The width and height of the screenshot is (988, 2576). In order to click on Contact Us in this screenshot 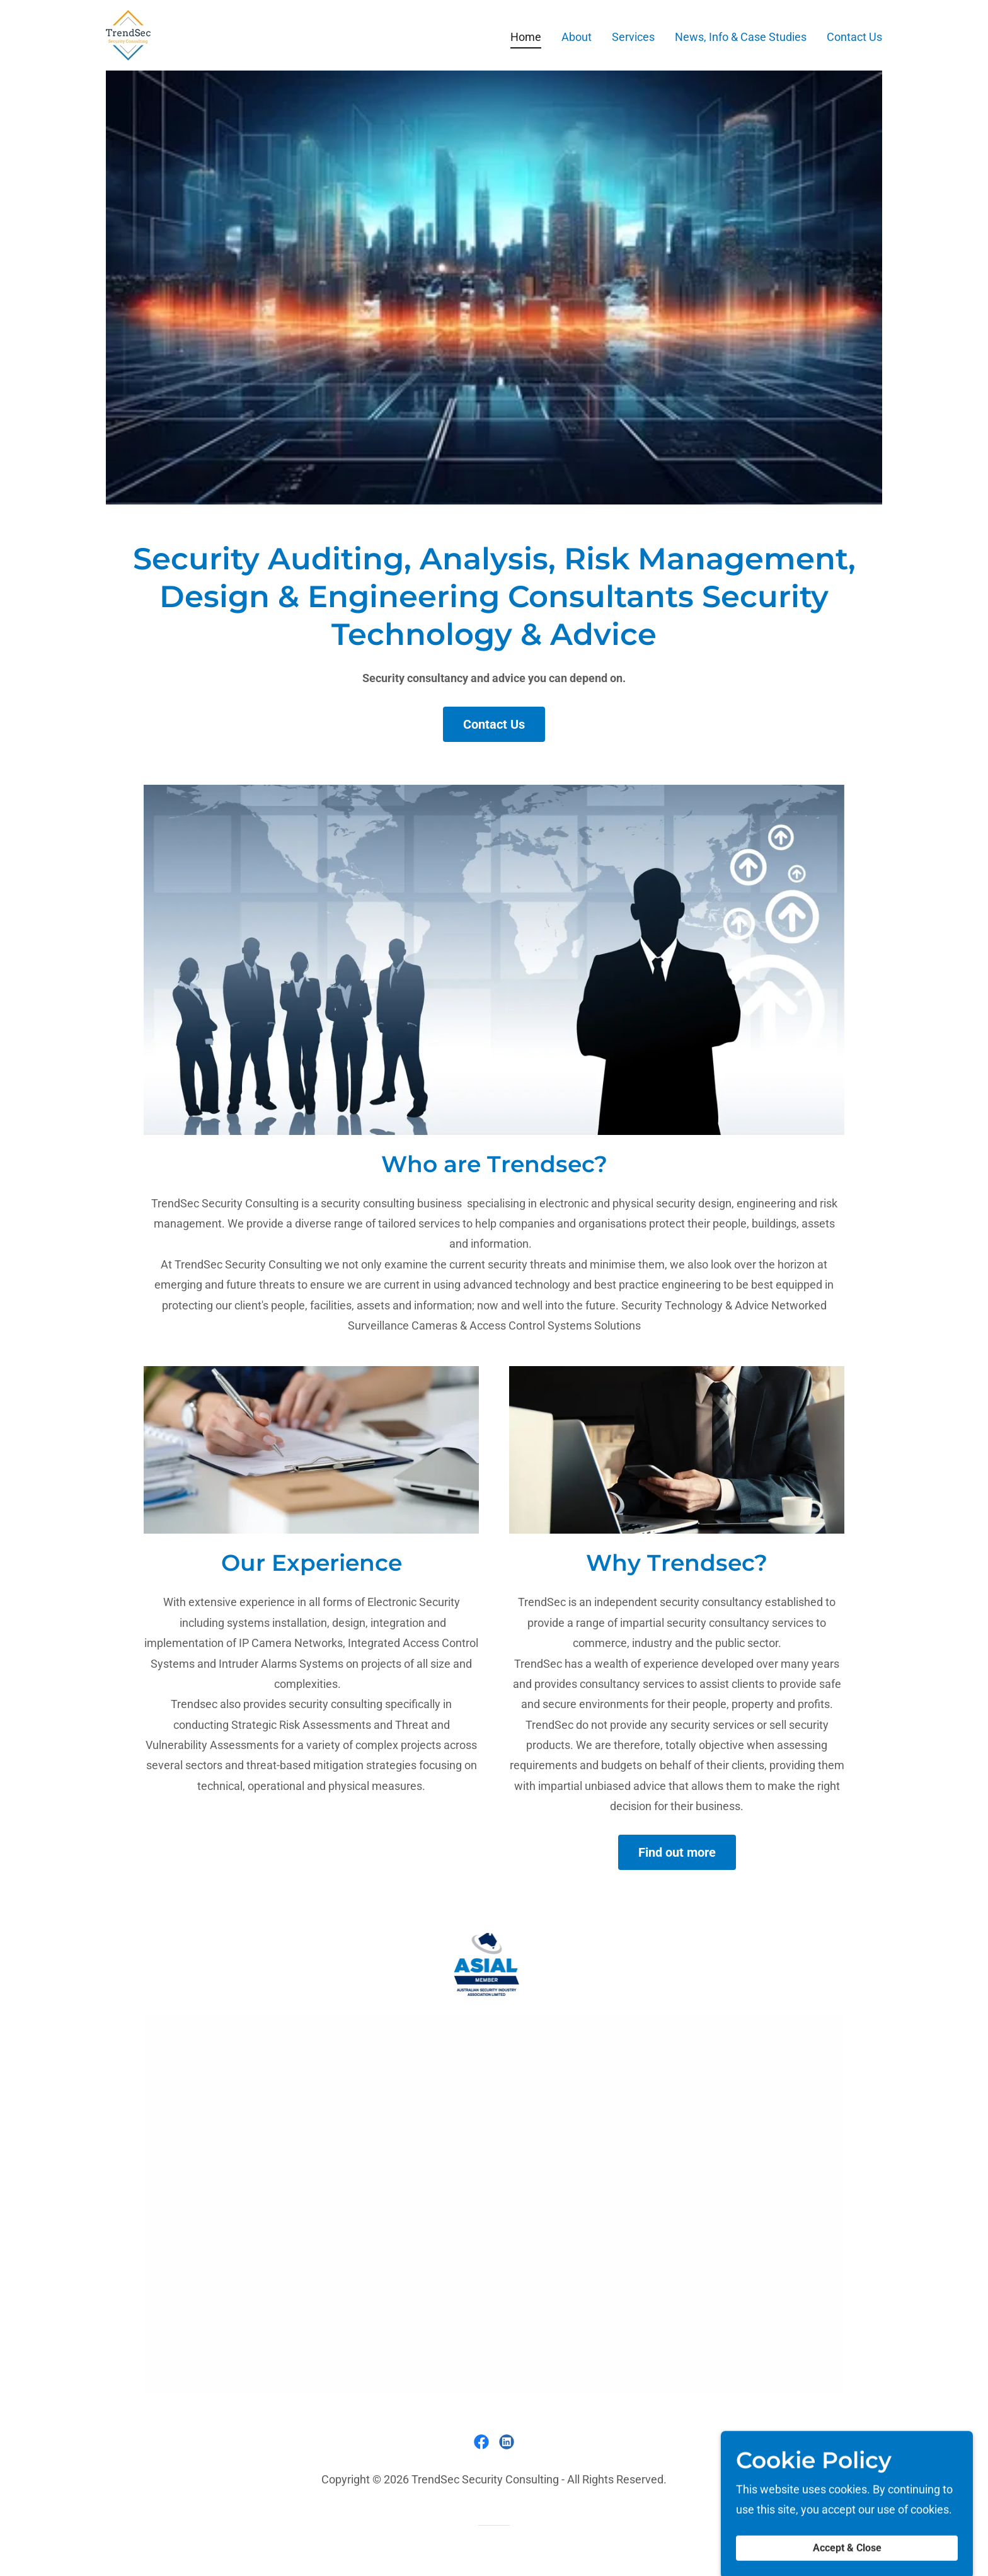, I will do `click(494, 724)`.